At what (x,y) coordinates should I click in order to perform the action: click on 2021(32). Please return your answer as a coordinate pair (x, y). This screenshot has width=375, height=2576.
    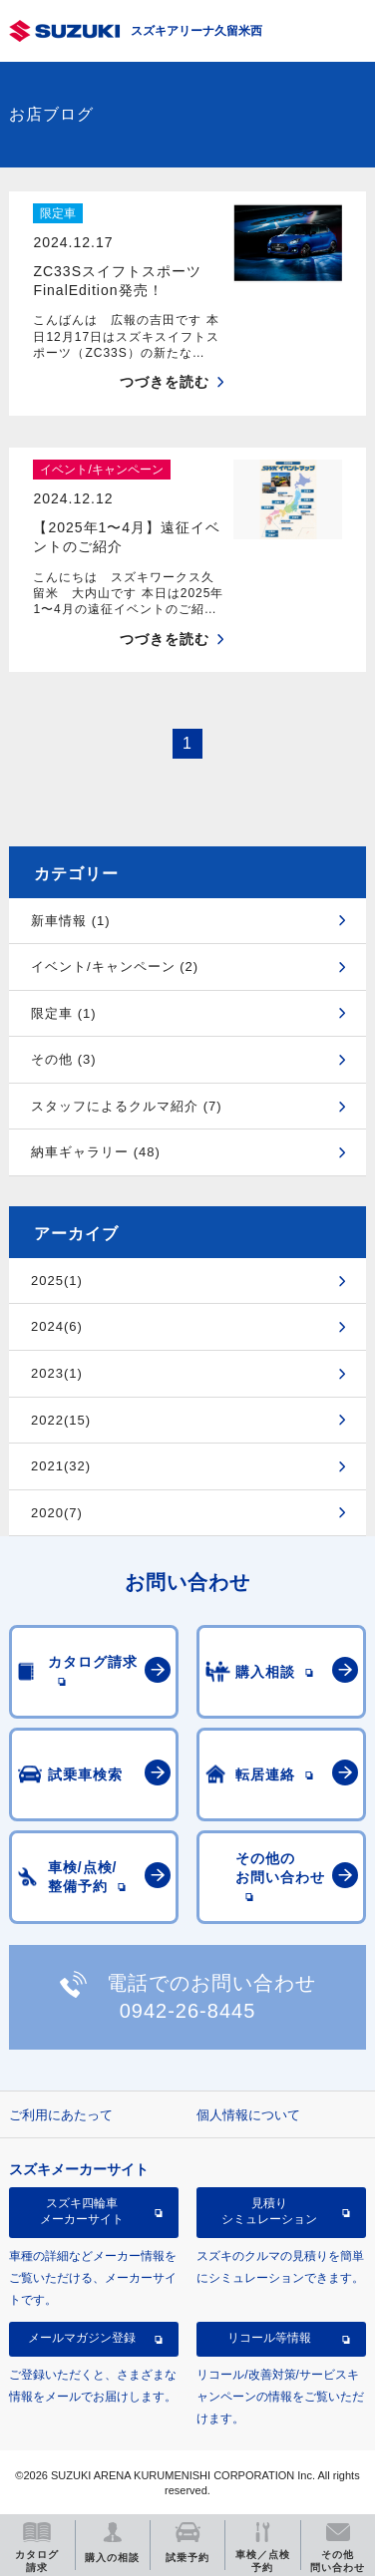
    Looking at the image, I should click on (61, 1465).